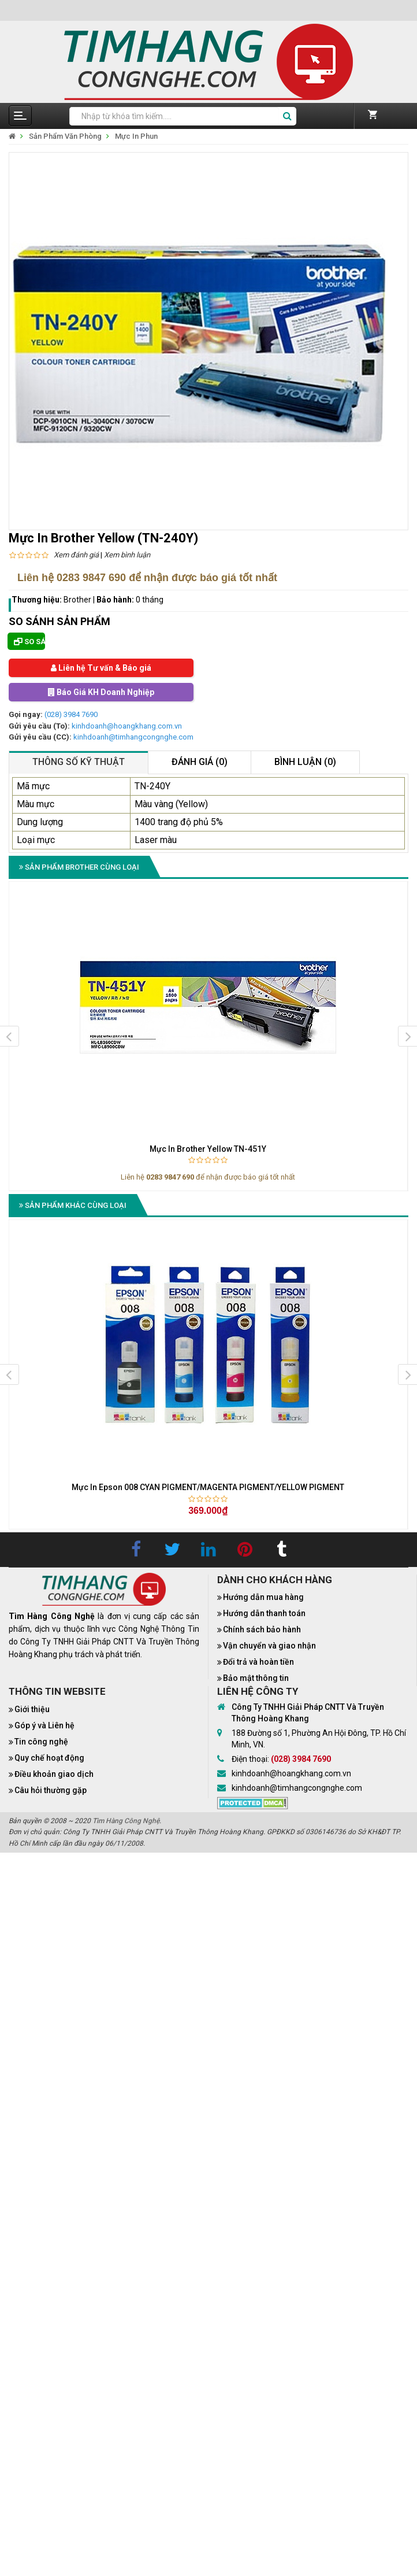  I want to click on Giới thiệu, so click(32, 1709).